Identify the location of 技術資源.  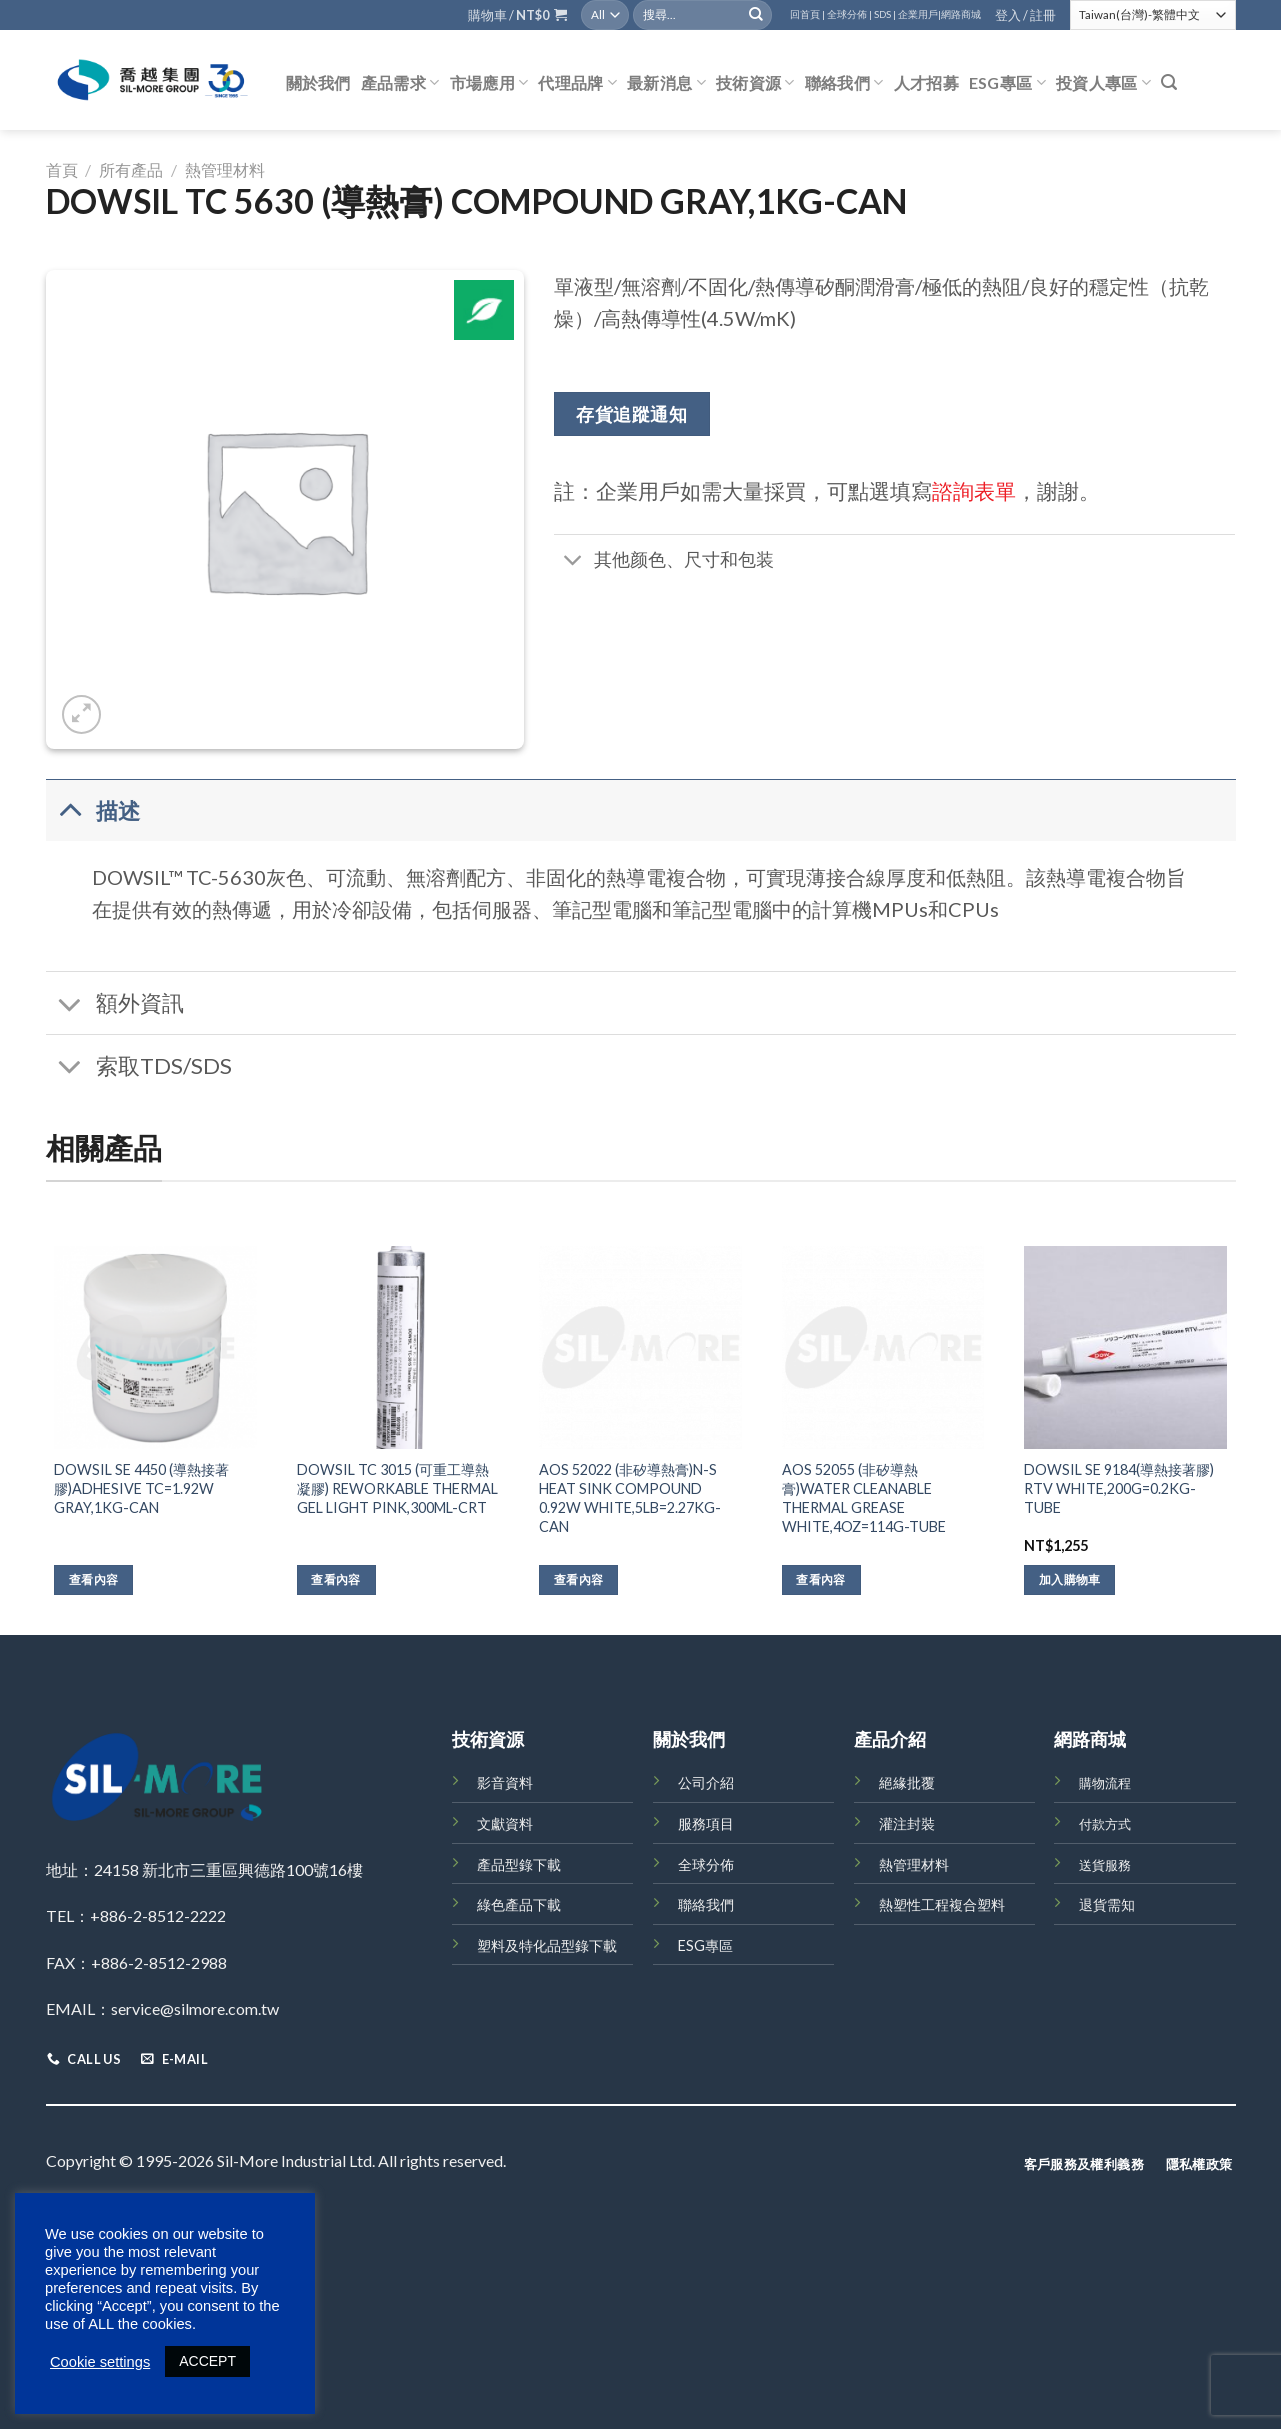
(755, 83).